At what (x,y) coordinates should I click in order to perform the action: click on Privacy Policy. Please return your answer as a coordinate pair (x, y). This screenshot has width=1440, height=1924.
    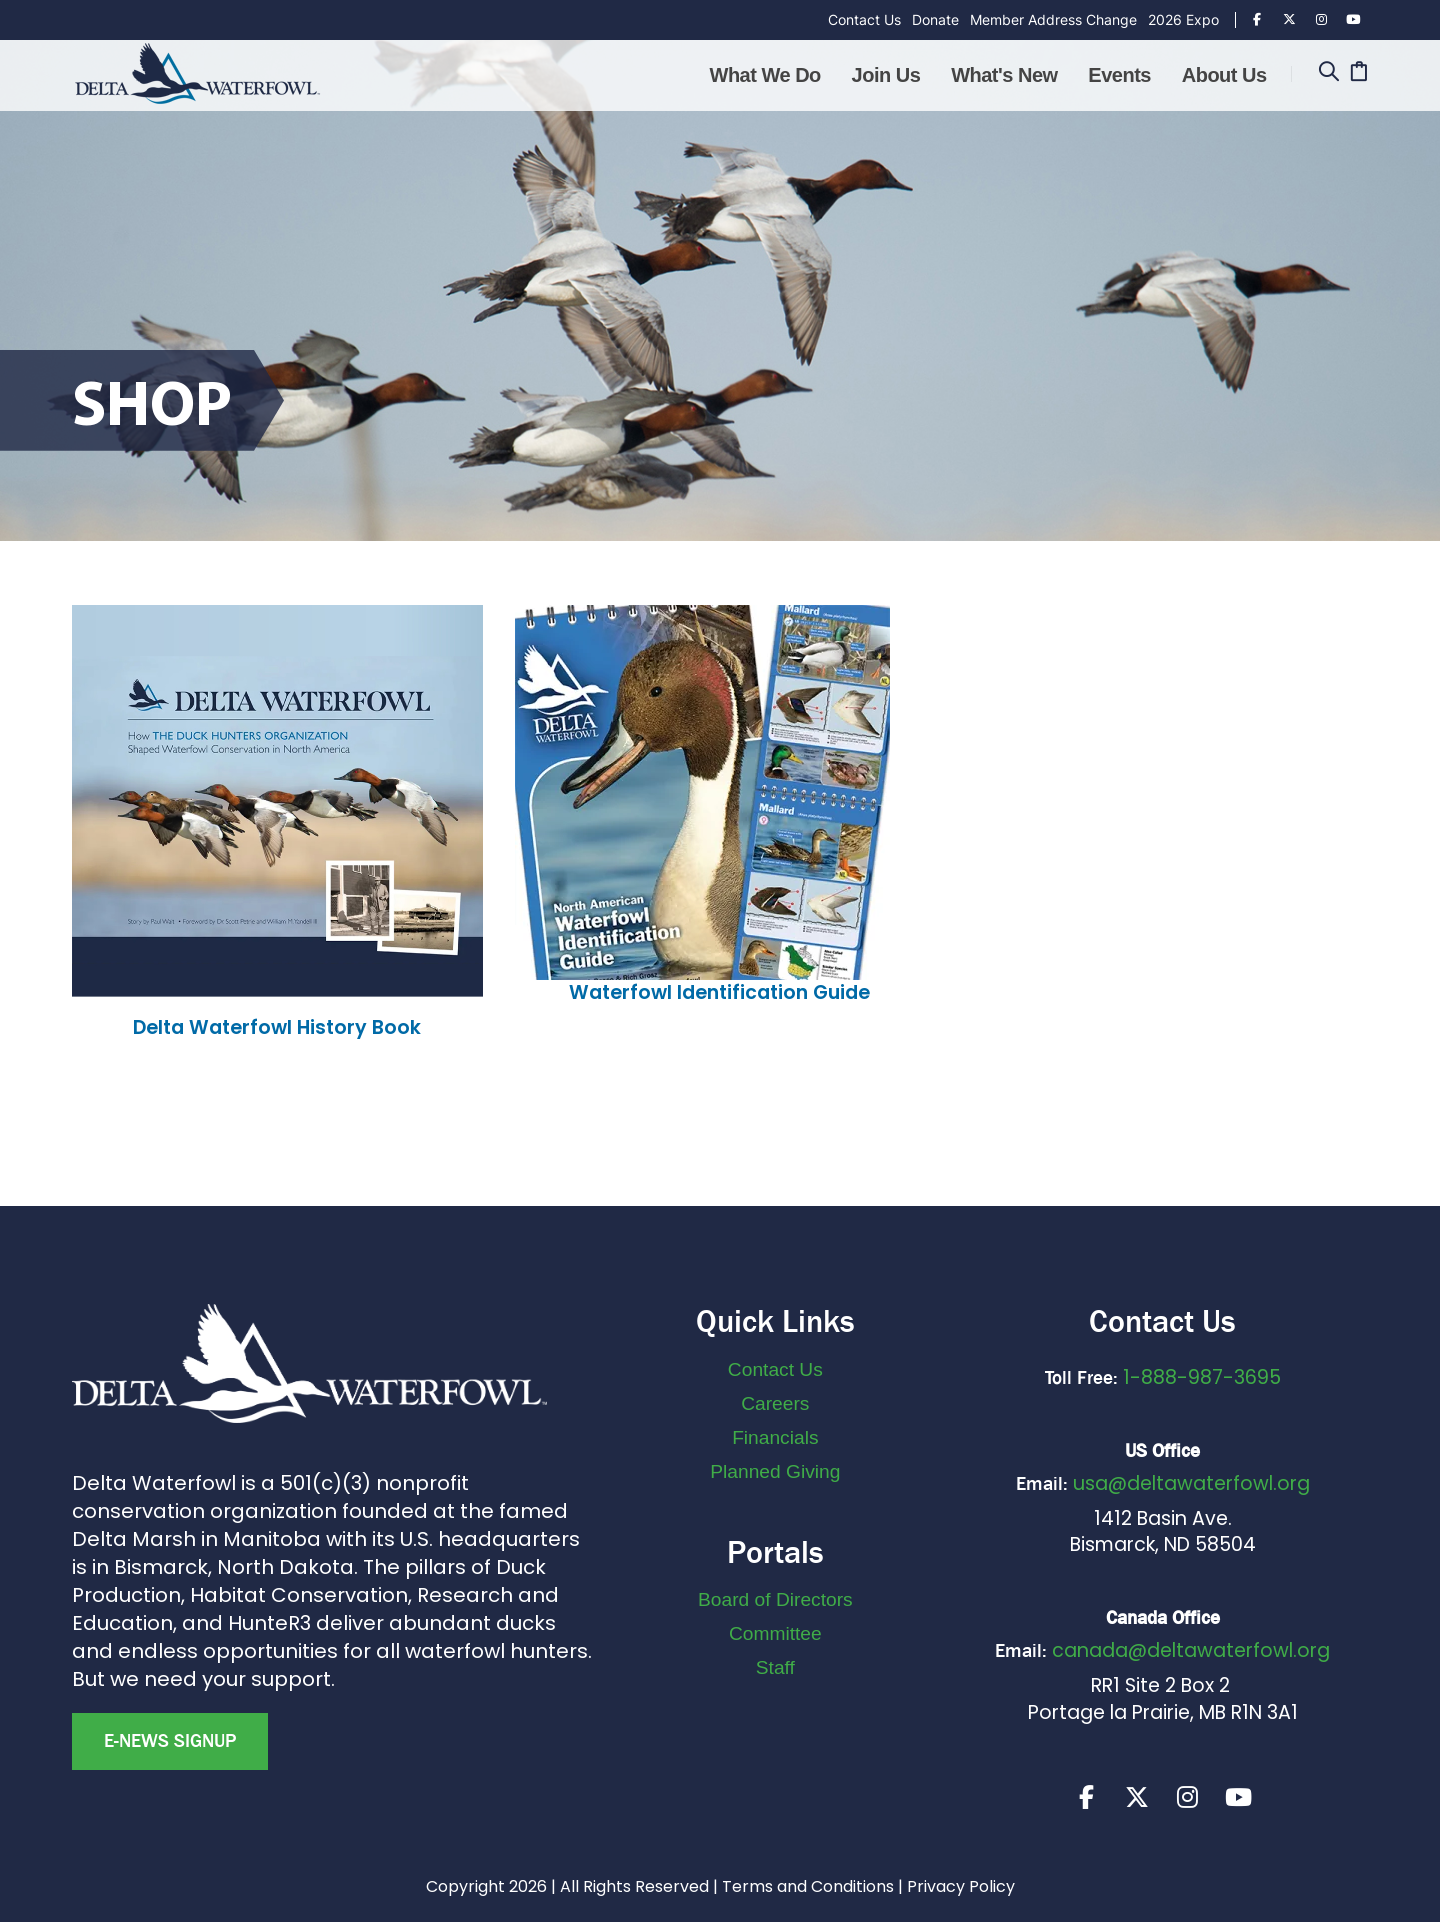
    Looking at the image, I should click on (961, 1888).